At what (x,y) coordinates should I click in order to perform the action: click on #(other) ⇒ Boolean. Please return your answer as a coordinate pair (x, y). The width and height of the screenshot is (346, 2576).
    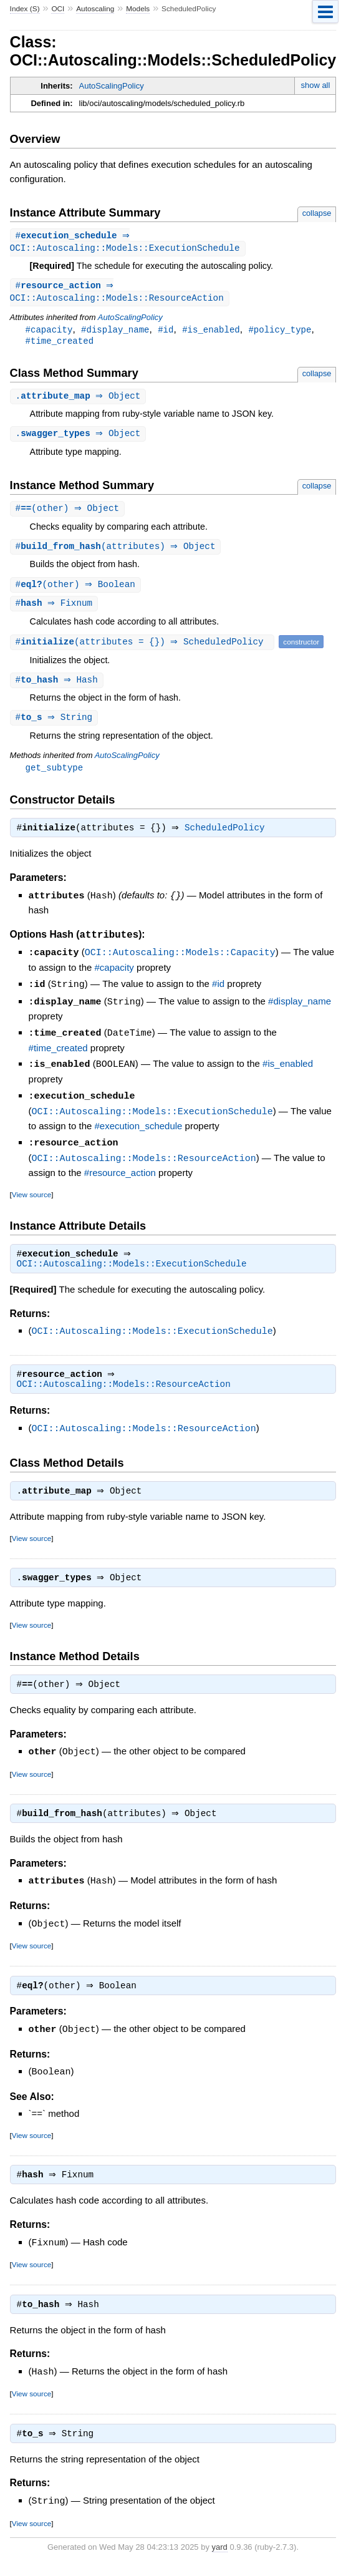
    Looking at the image, I should click on (77, 591).